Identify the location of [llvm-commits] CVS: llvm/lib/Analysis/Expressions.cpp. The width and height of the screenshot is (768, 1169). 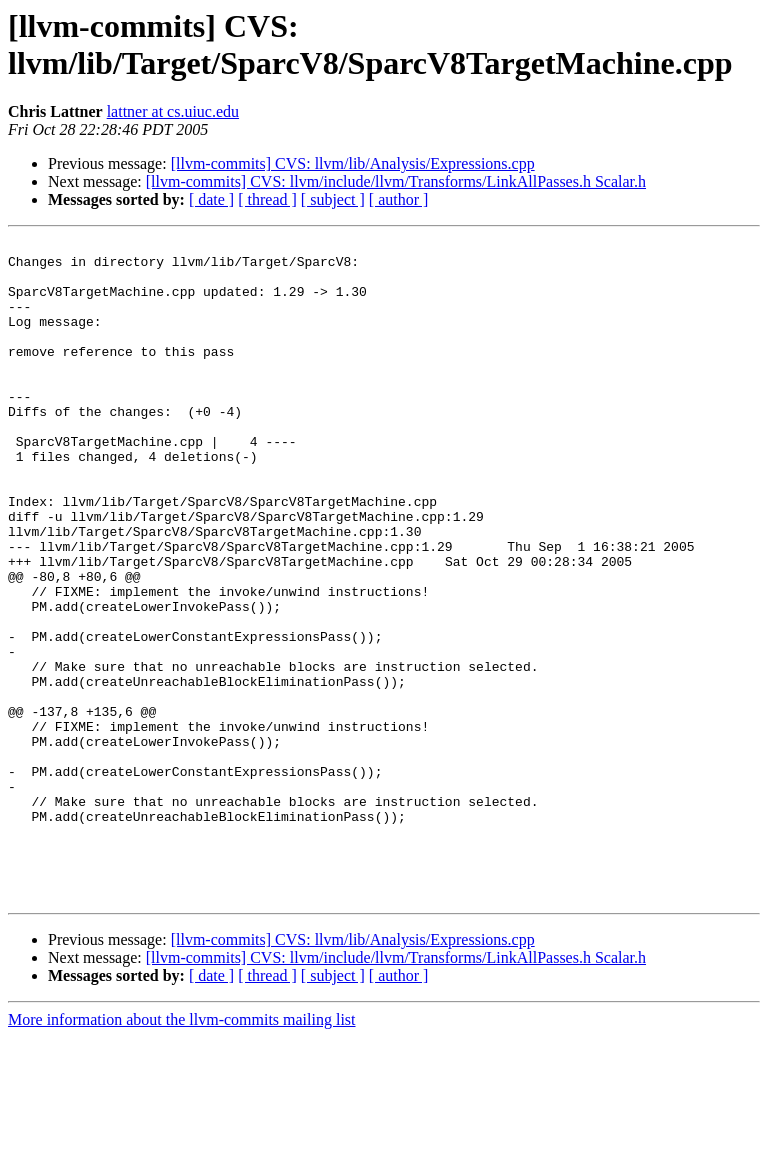
(353, 163).